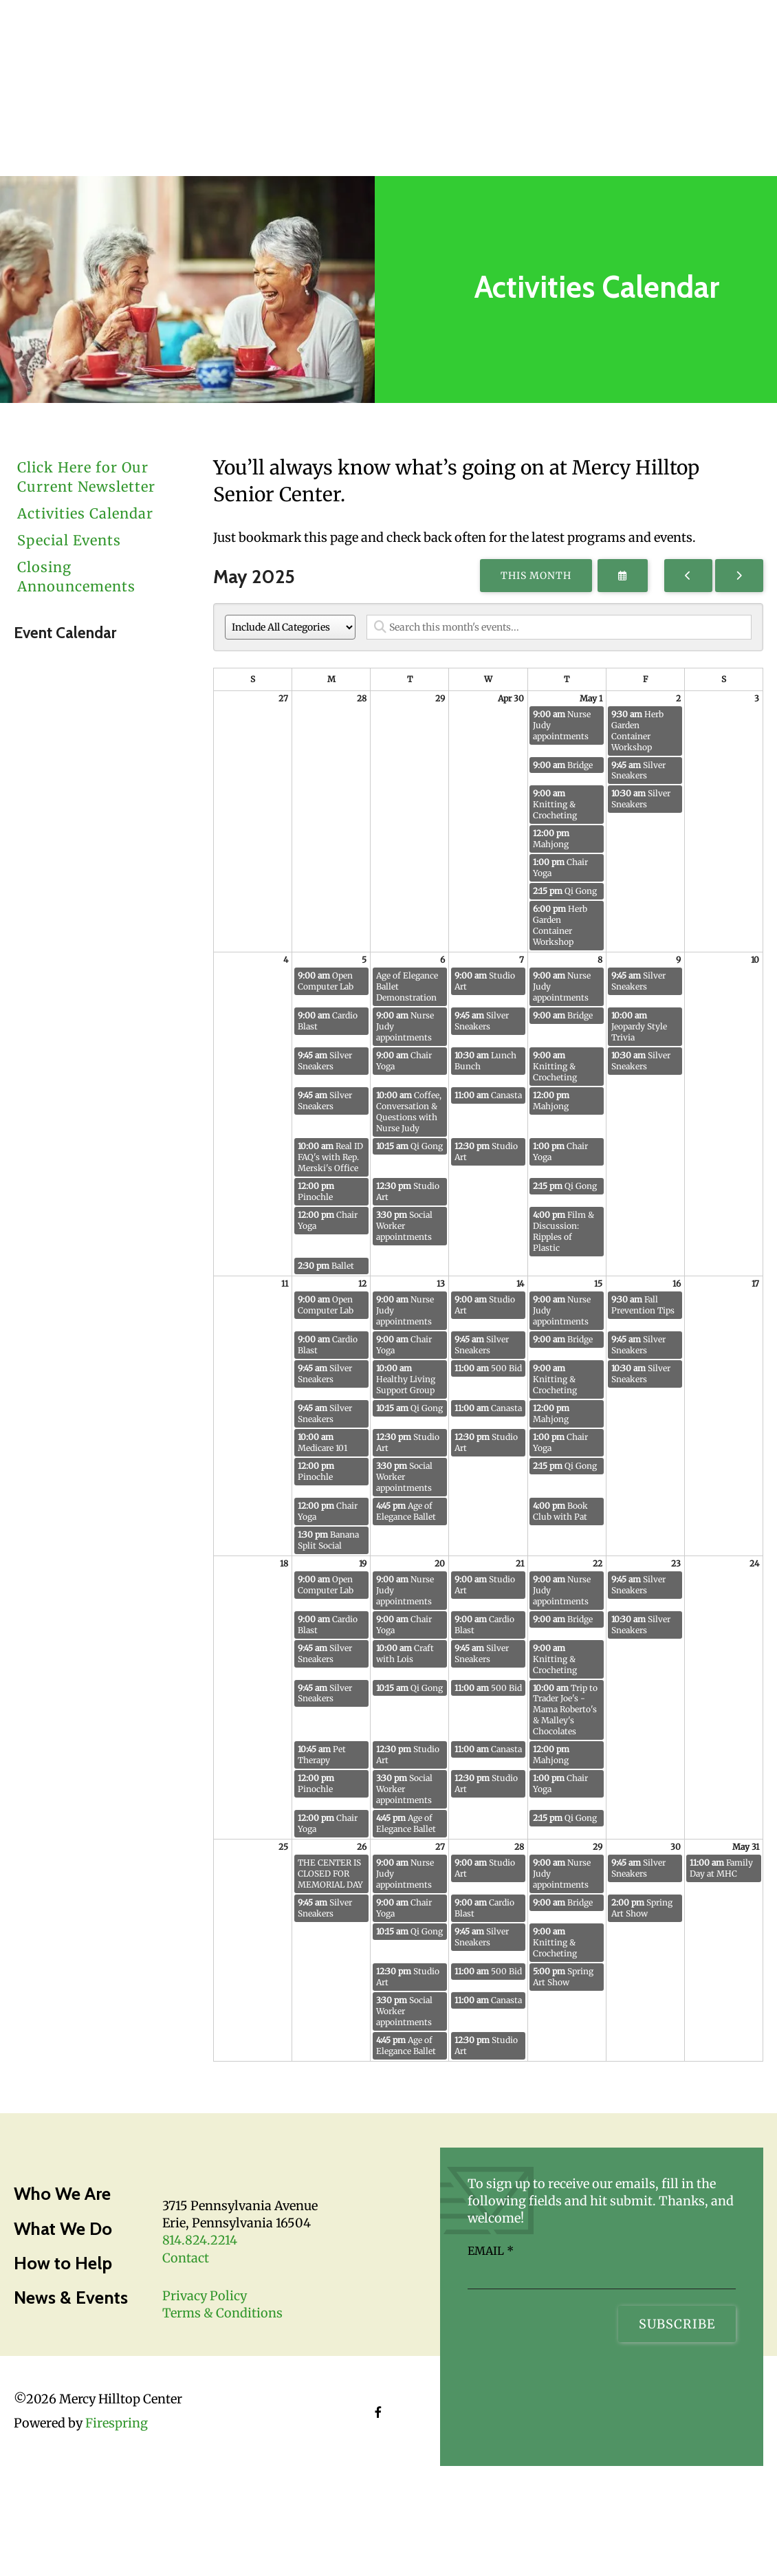 The height and width of the screenshot is (2576, 777). What do you see at coordinates (290, 627) in the screenshot?
I see `[Select an event category]` at bounding box center [290, 627].